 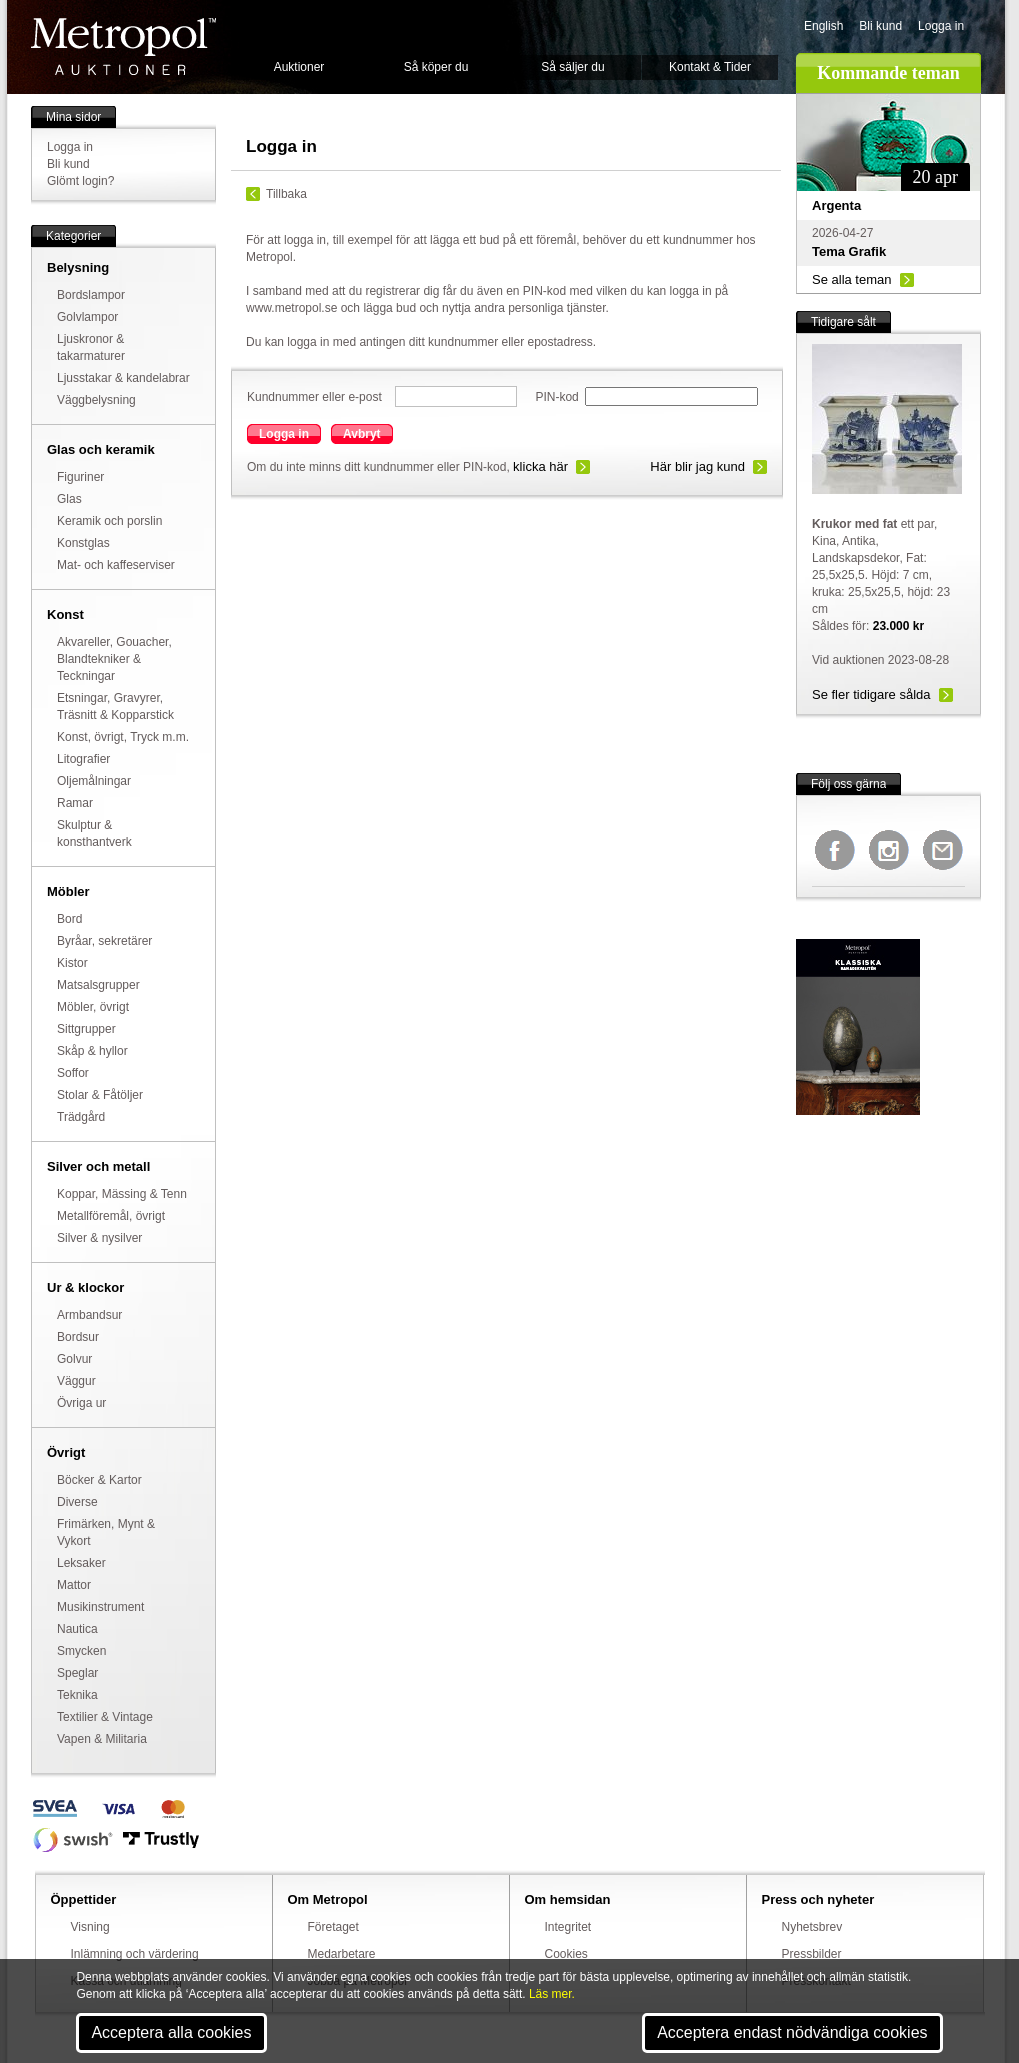 What do you see at coordinates (566, 1954) in the screenshot?
I see `Cookies` at bounding box center [566, 1954].